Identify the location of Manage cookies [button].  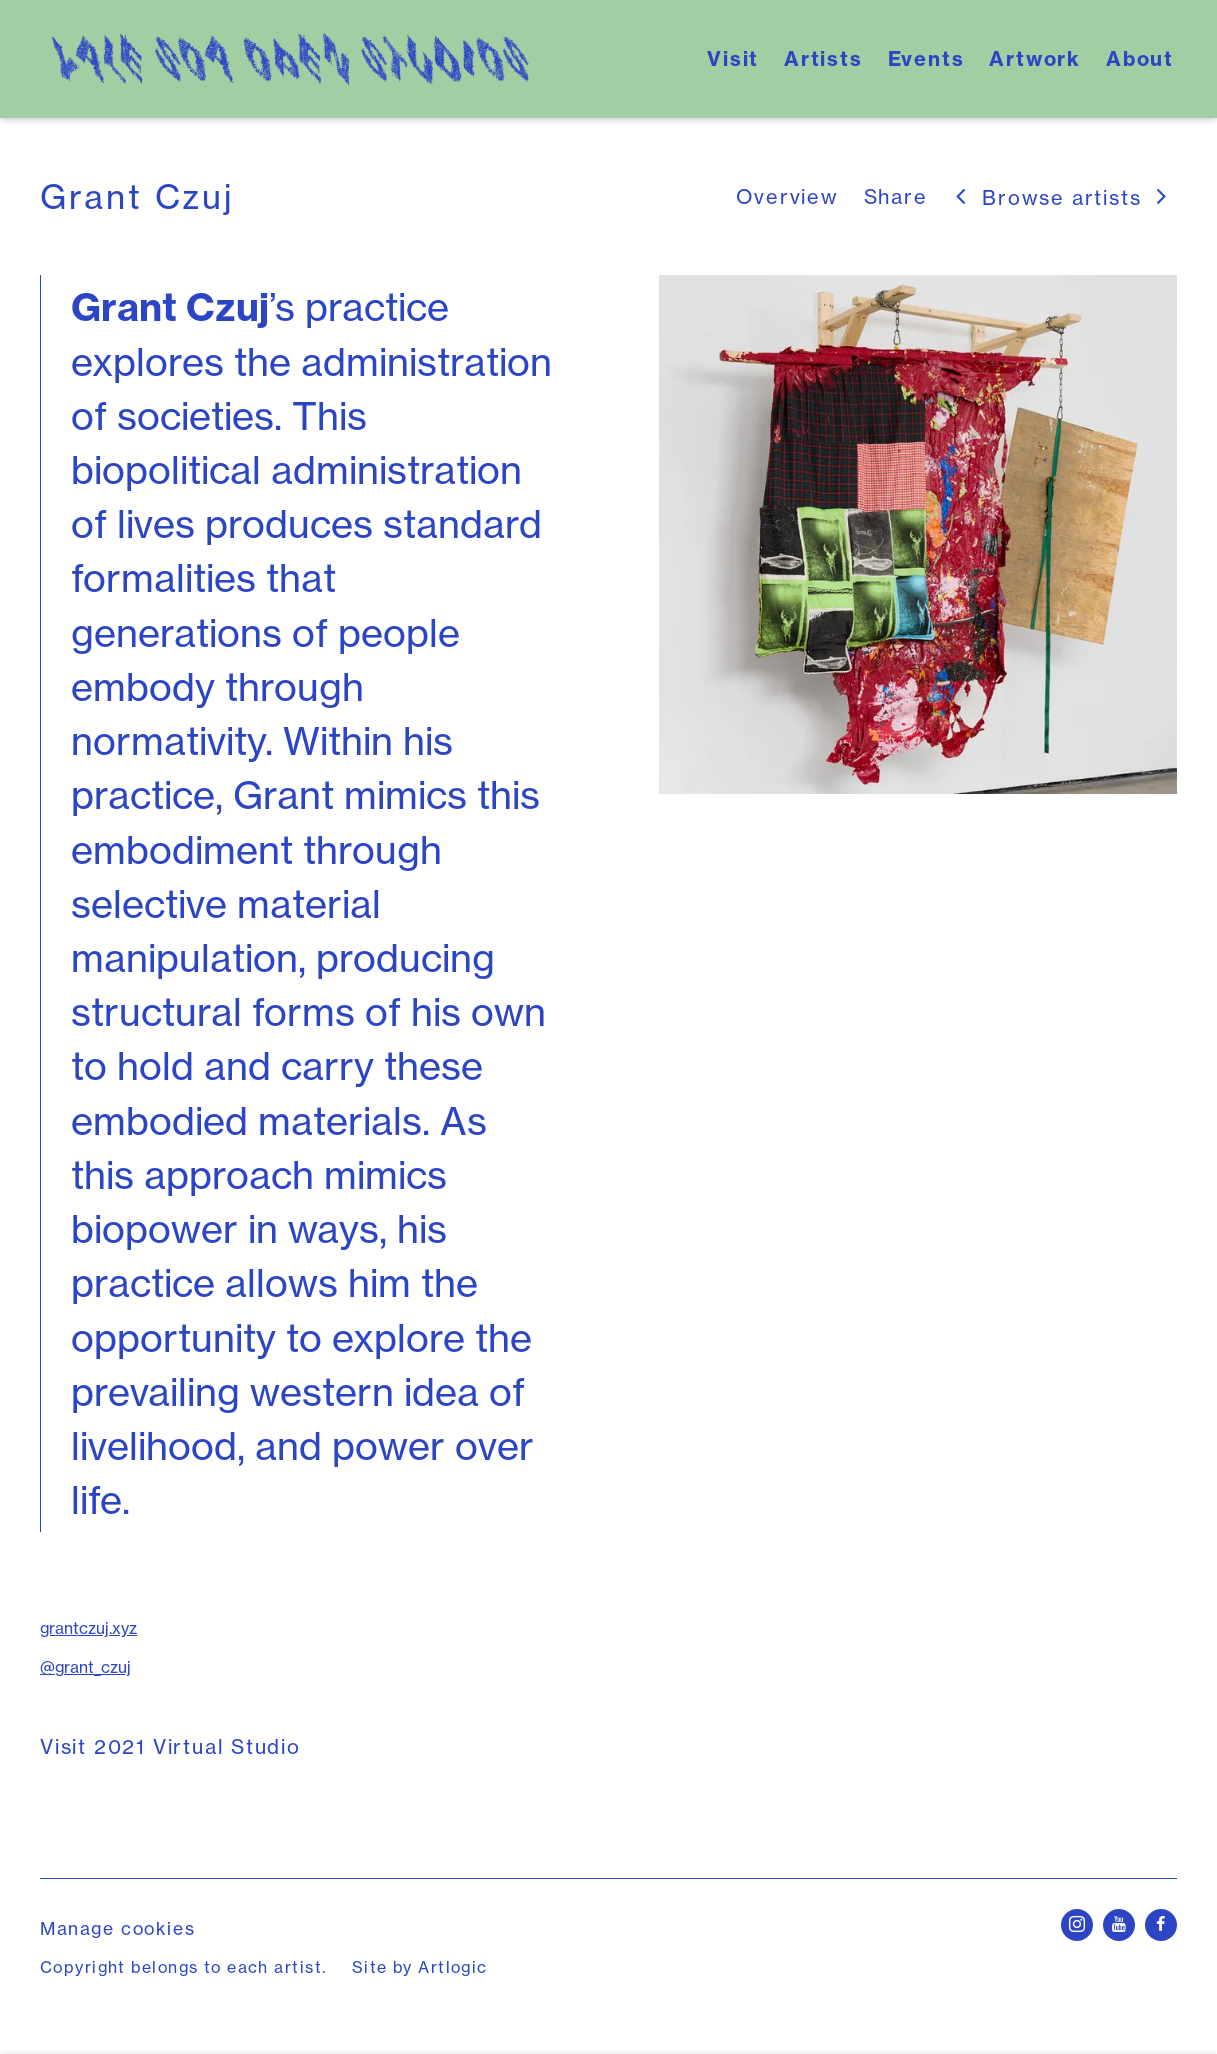
(117, 1928).